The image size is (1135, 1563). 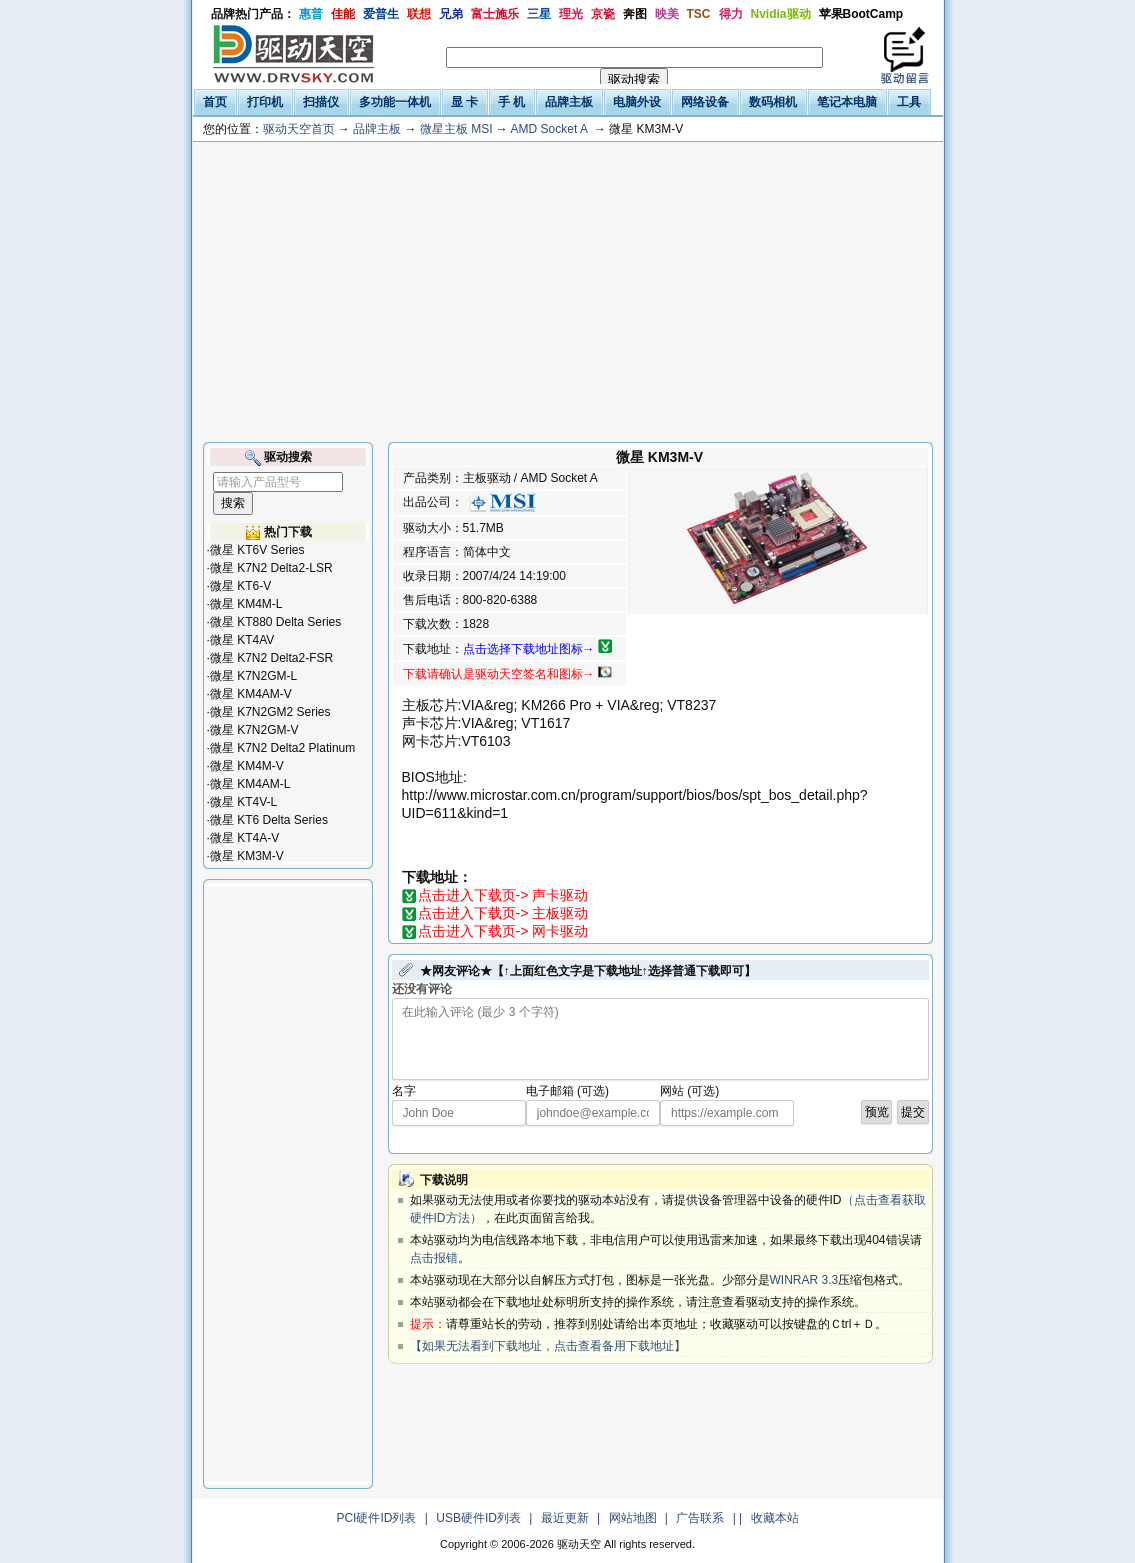 I want to click on 微星 K7N2 Delta2 Platinum, so click(x=282, y=748).